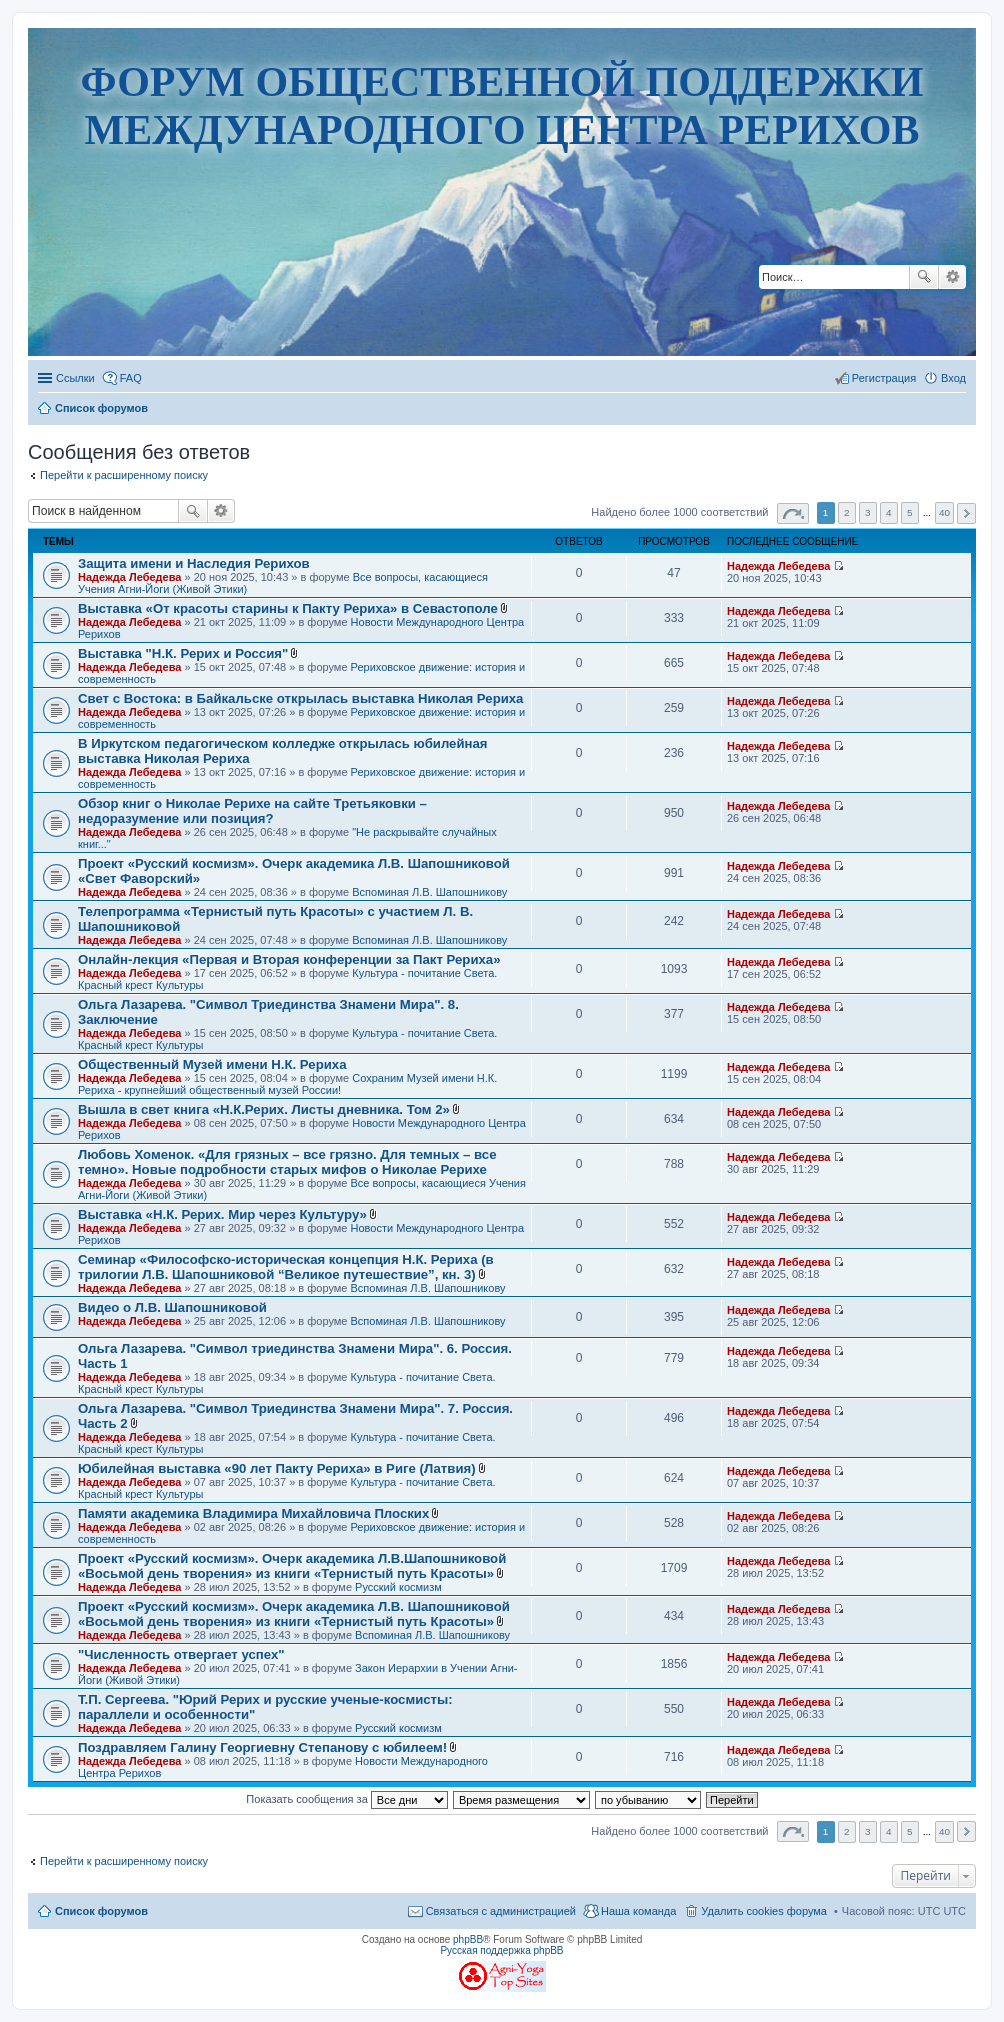 The width and height of the screenshot is (1004, 2022). What do you see at coordinates (924, 277) in the screenshot?
I see `Поиск` at bounding box center [924, 277].